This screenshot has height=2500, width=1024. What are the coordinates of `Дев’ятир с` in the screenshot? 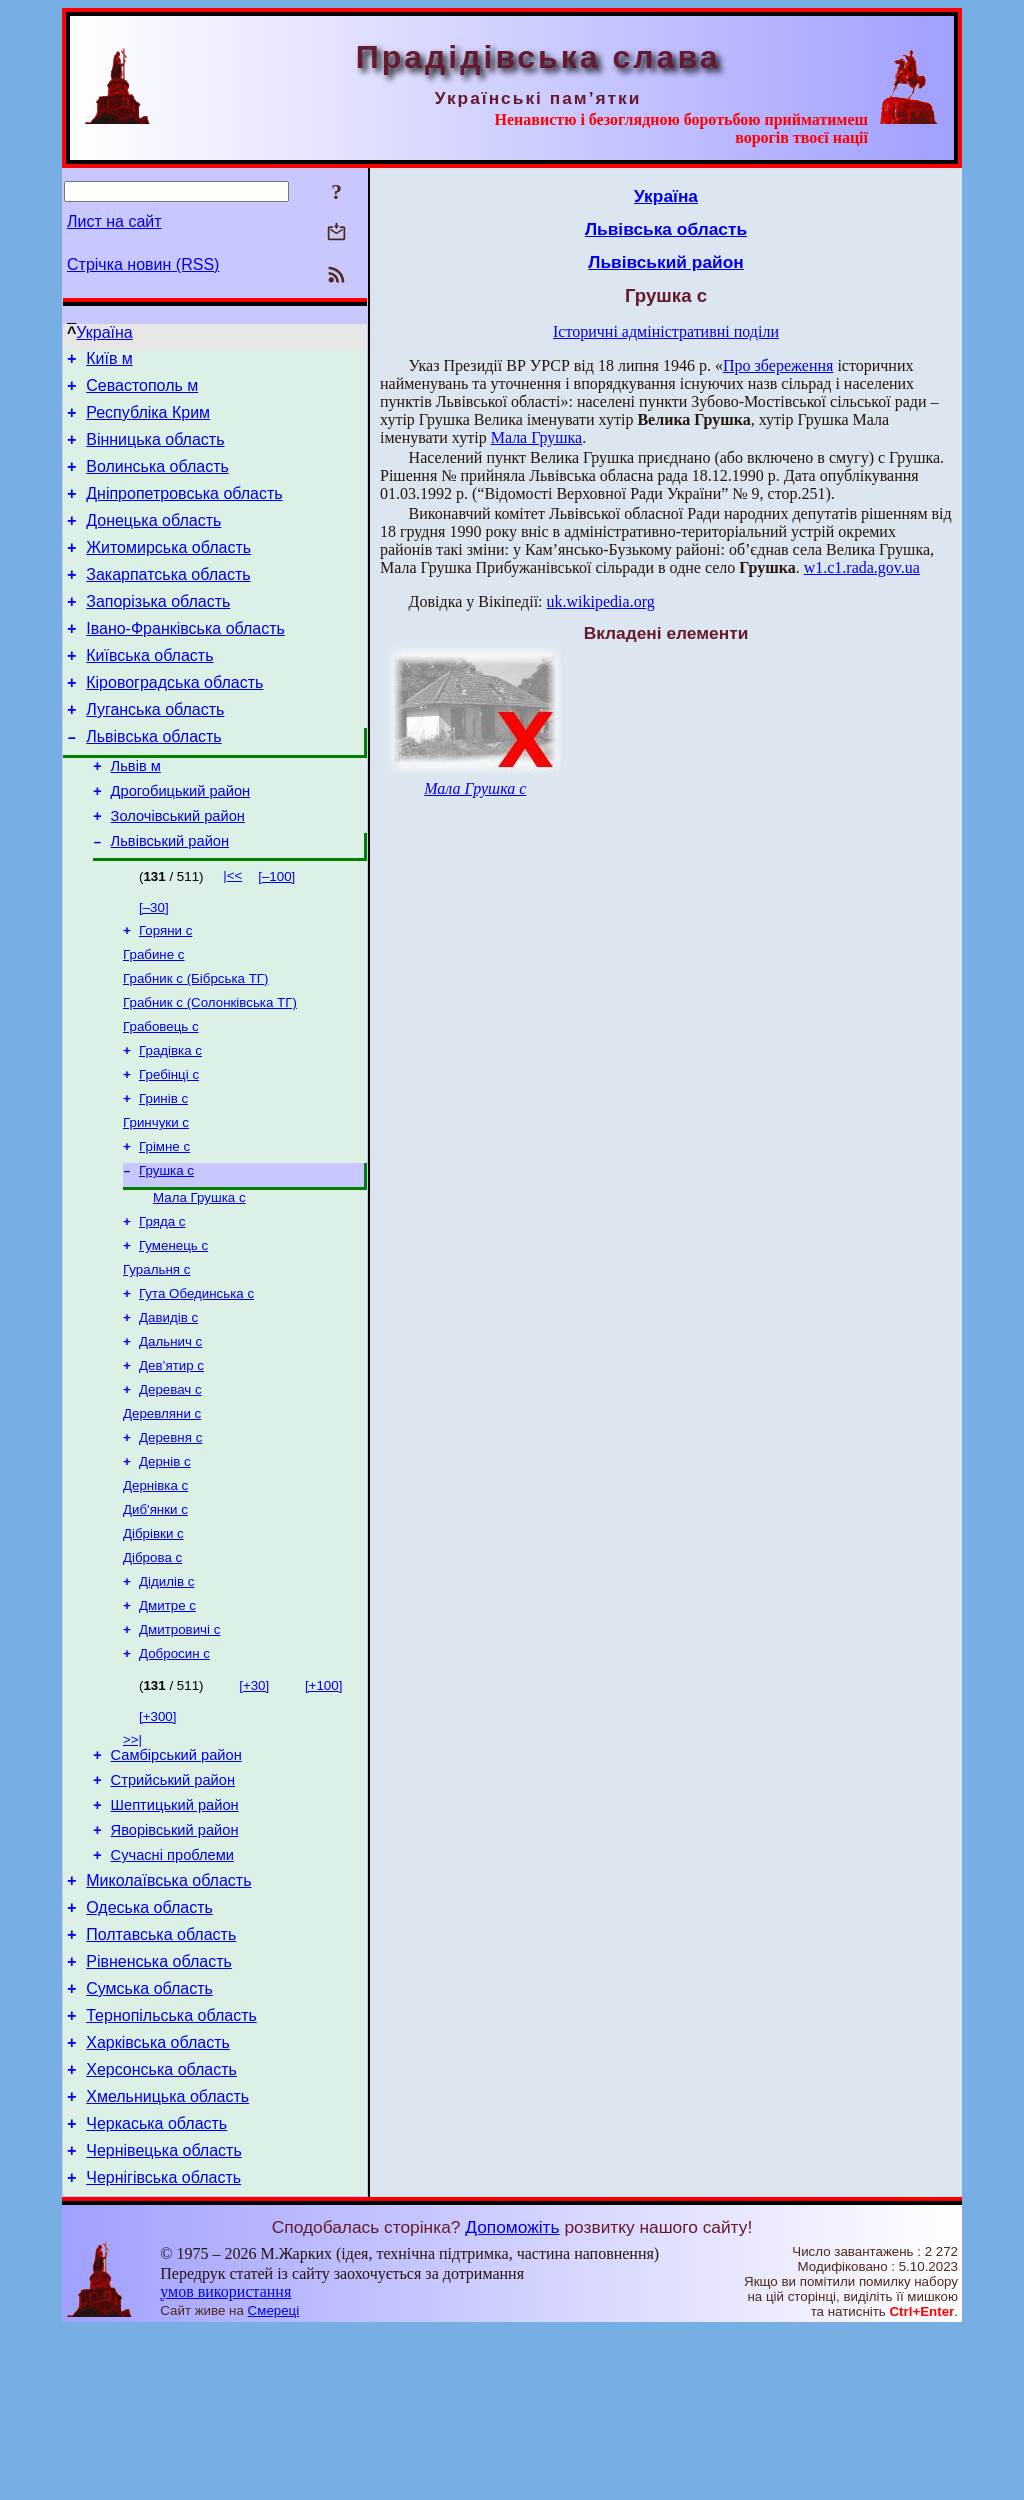 It's located at (171, 1460).